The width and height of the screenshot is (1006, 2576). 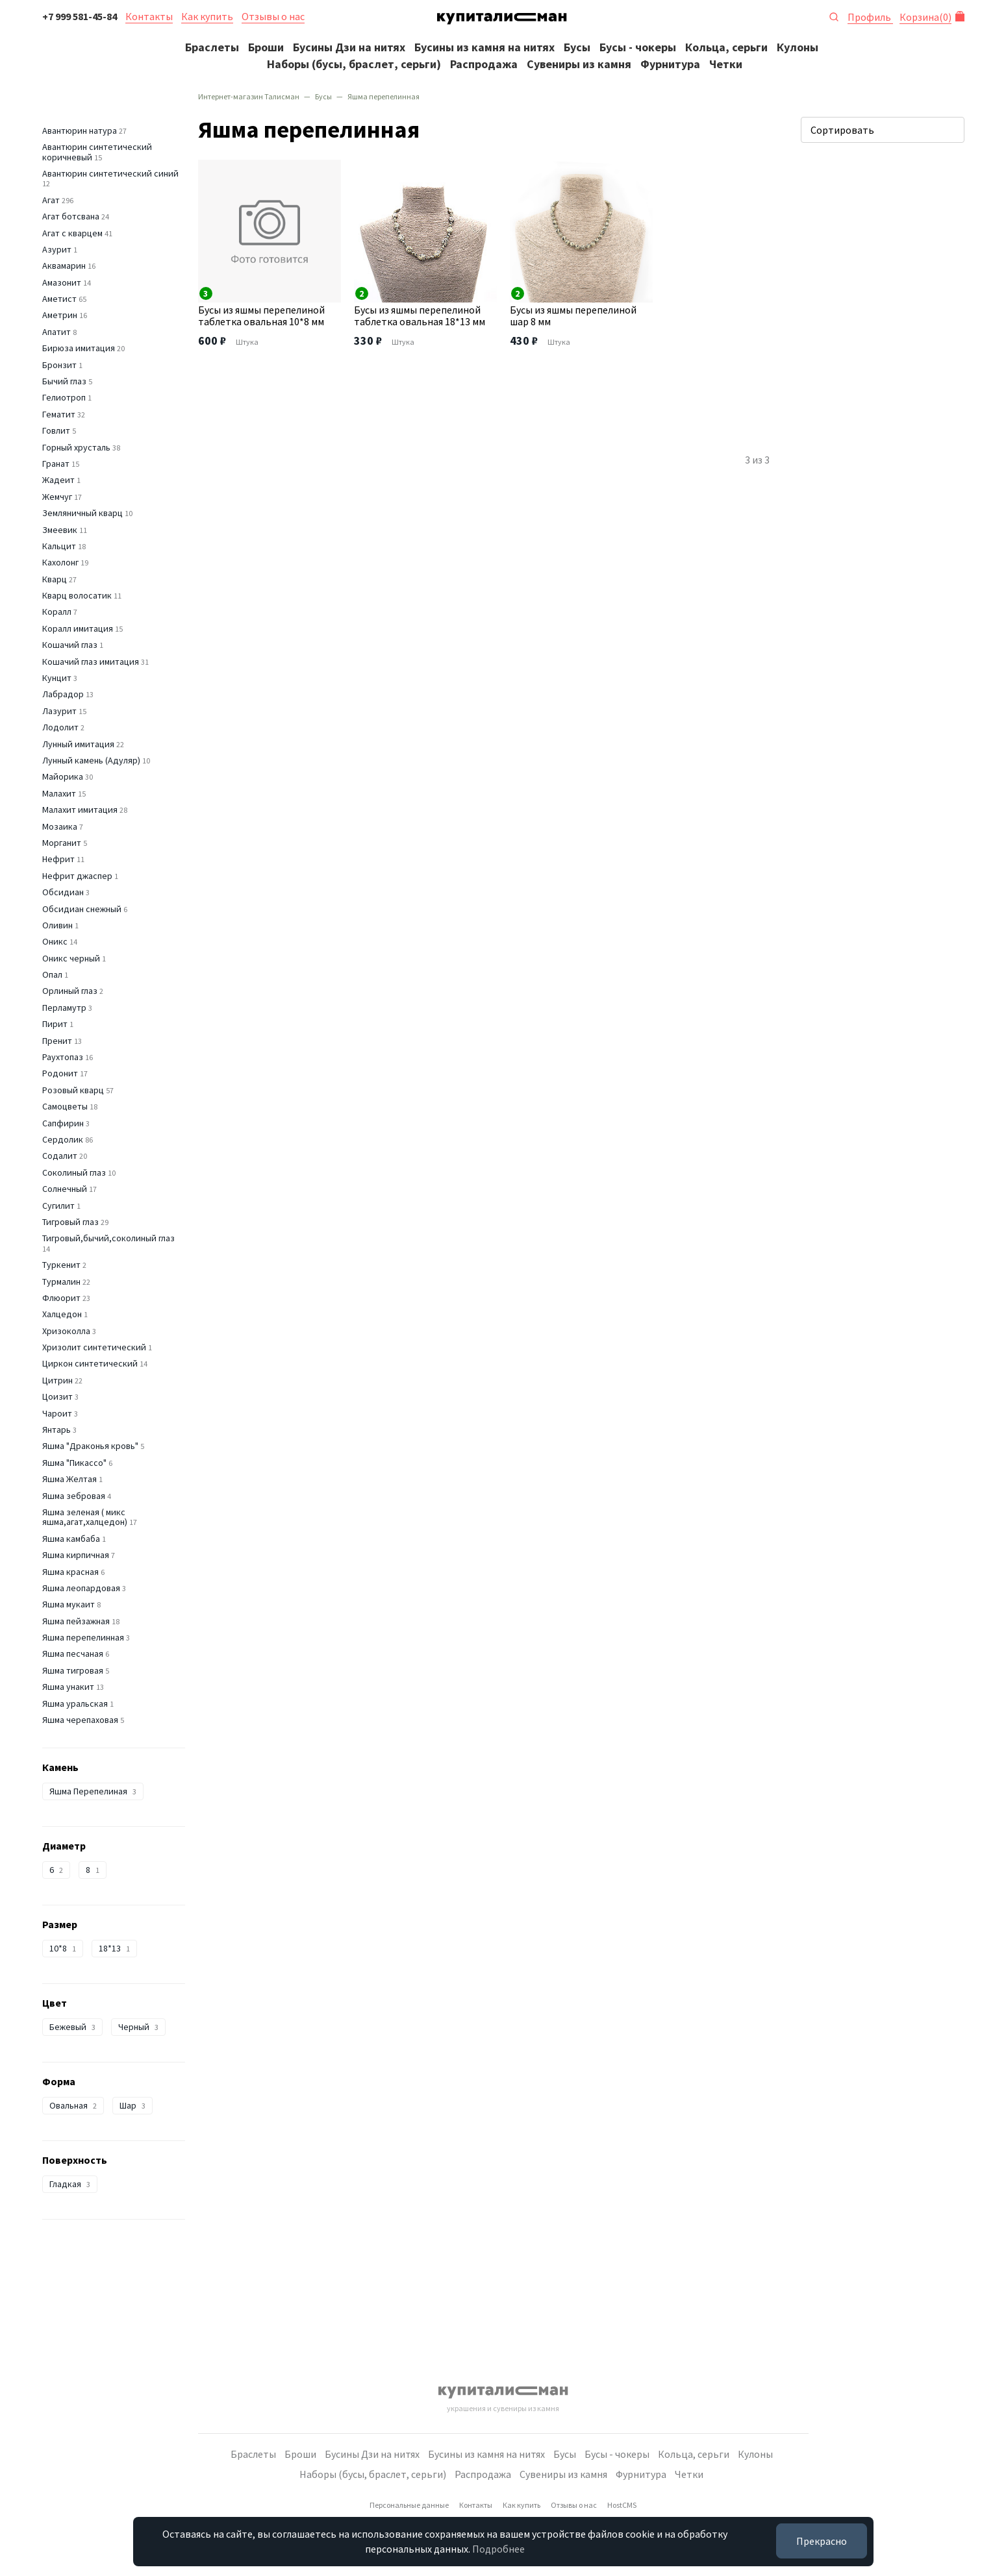 I want to click on Броши, so click(x=266, y=47).